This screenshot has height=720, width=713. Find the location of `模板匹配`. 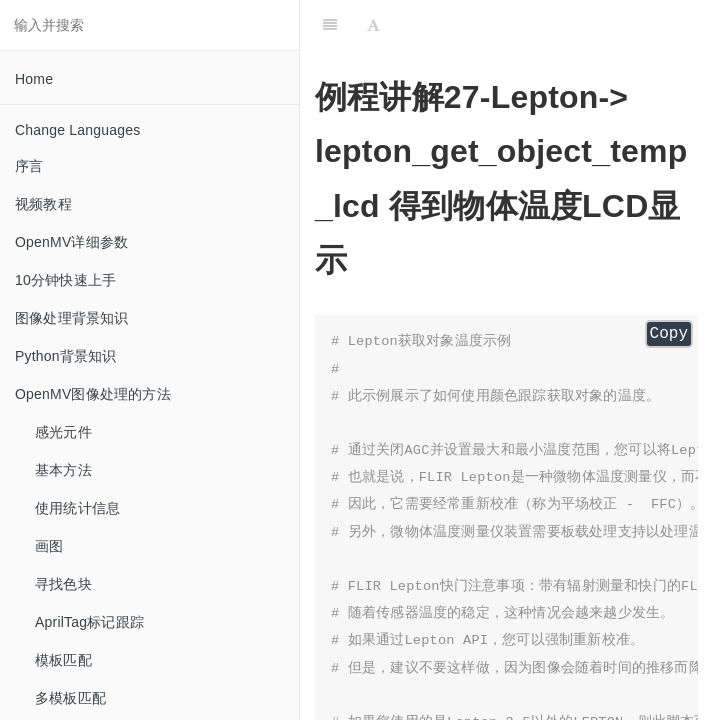

模板匹配 is located at coordinates (63, 660).